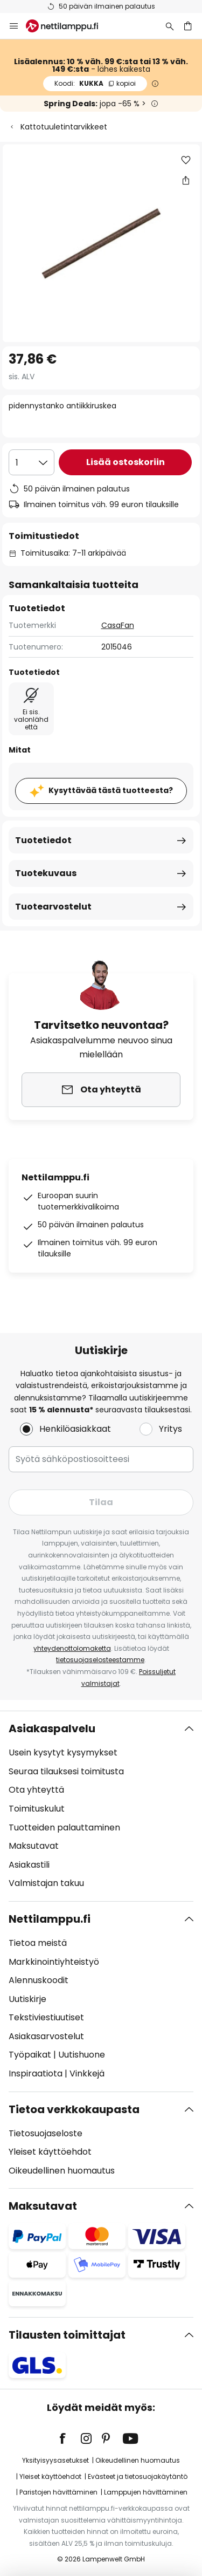  What do you see at coordinates (95, 83) in the screenshot?
I see `KUKKA` at bounding box center [95, 83].